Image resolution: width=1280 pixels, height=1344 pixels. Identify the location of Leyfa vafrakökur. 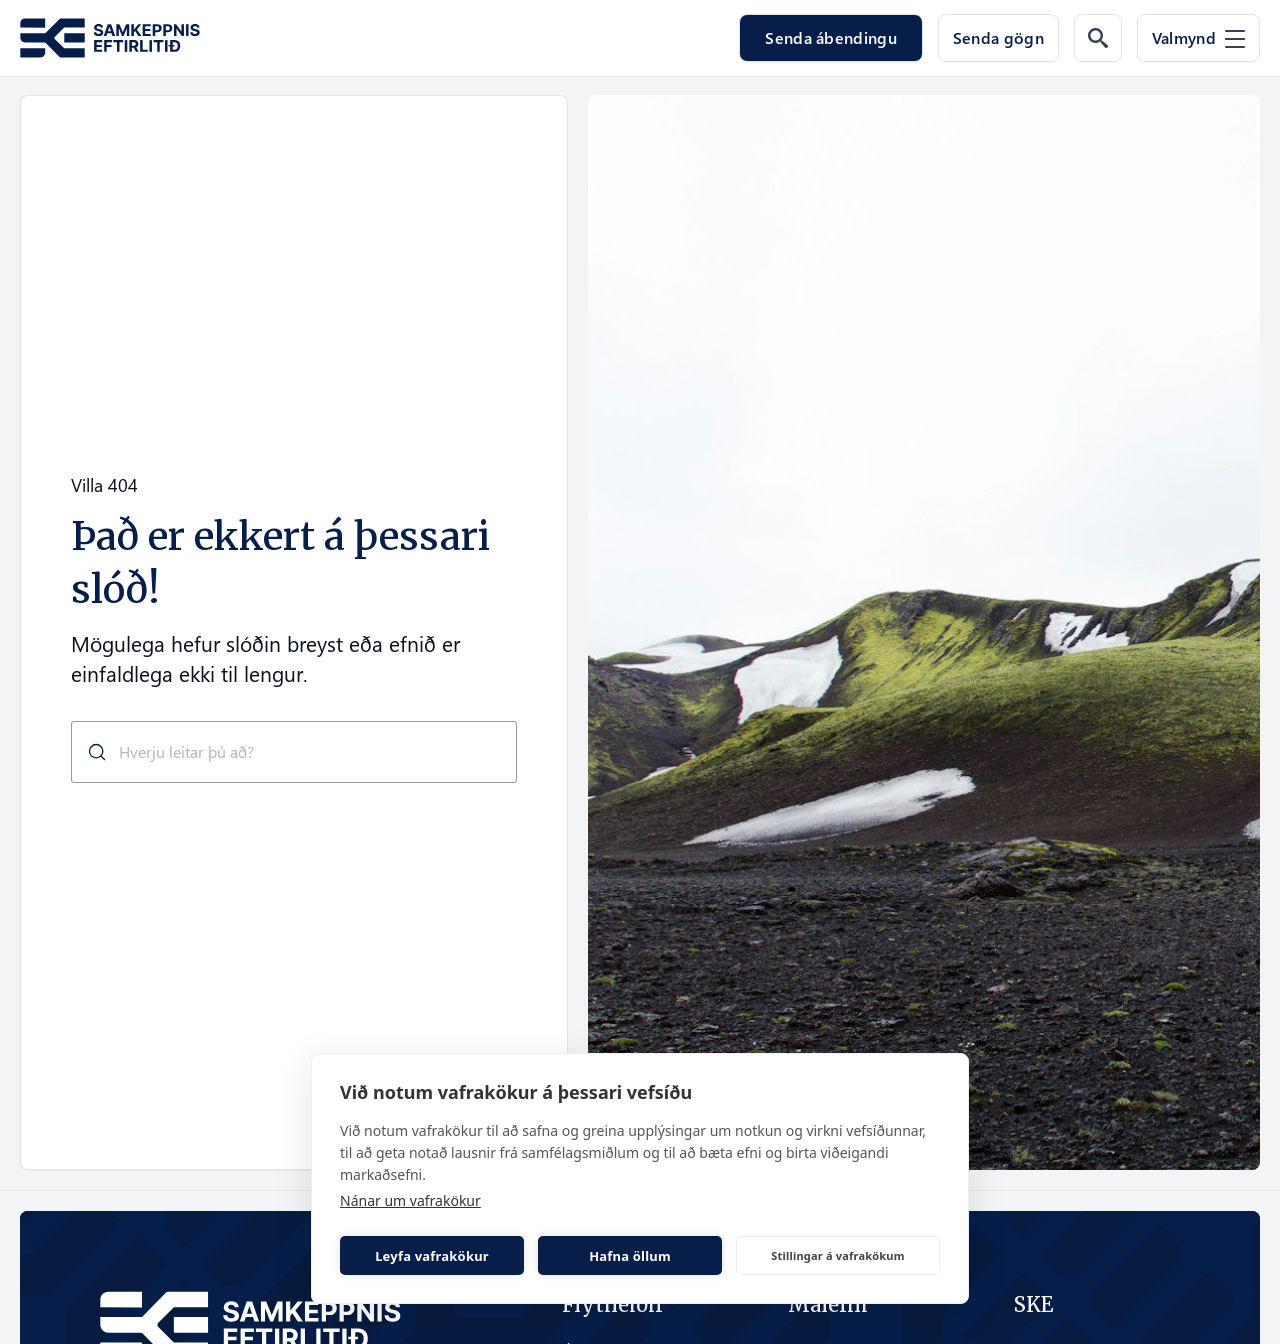
(432, 1256).